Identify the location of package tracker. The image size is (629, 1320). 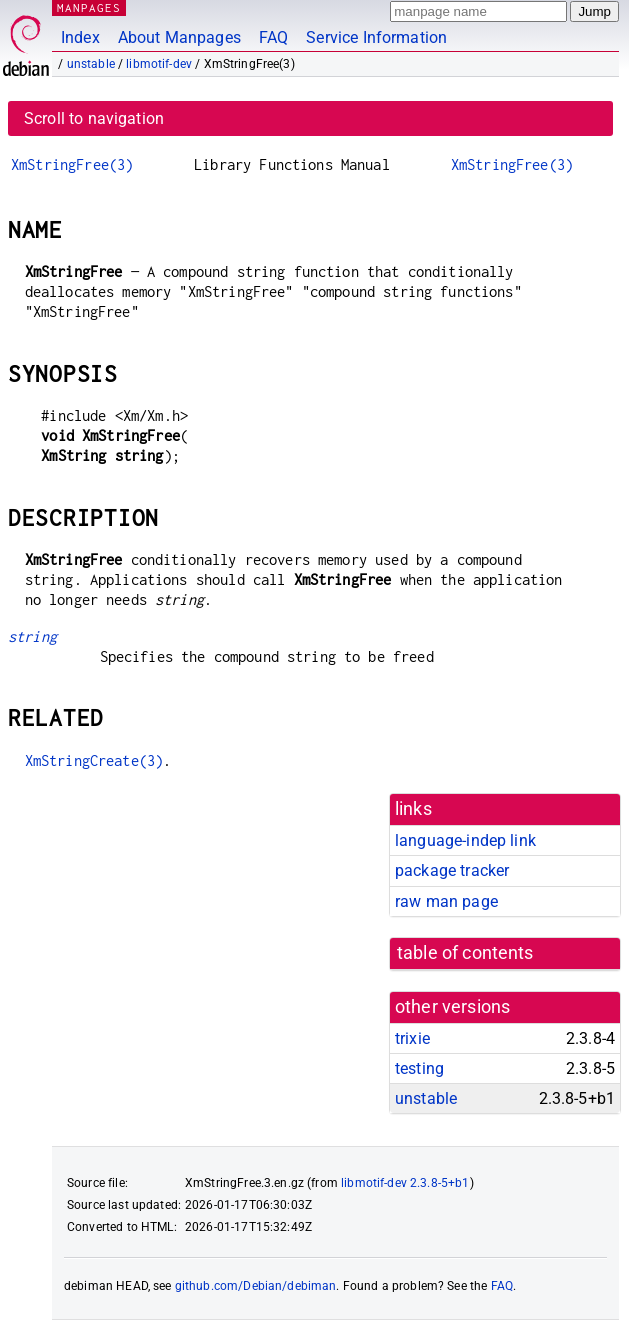
(452, 870).